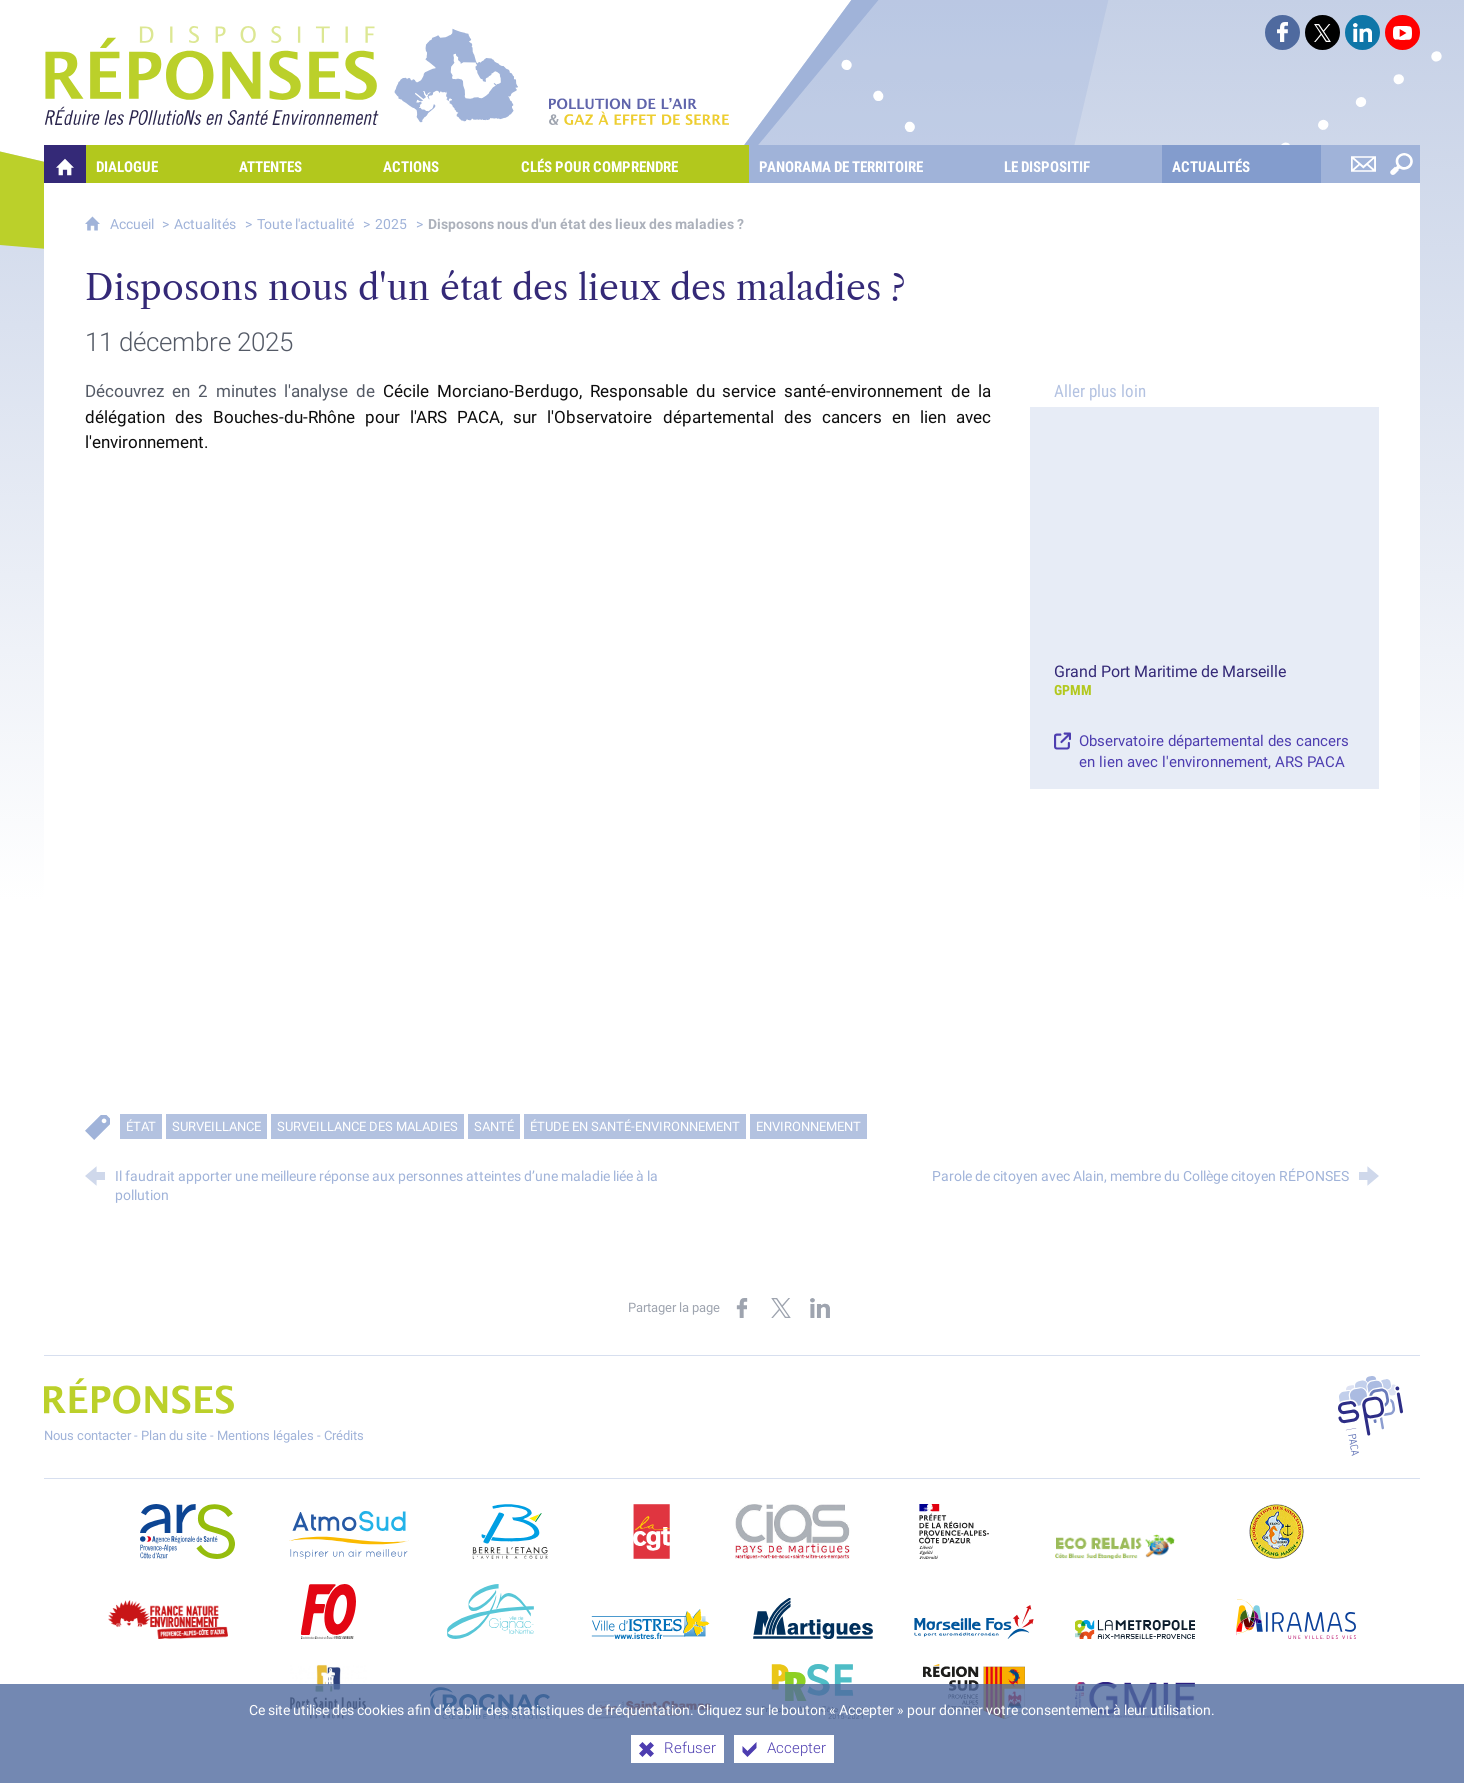  I want to click on [Partager sur LinkedIn (nouvelle fenêtre)], so click(820, 1308).